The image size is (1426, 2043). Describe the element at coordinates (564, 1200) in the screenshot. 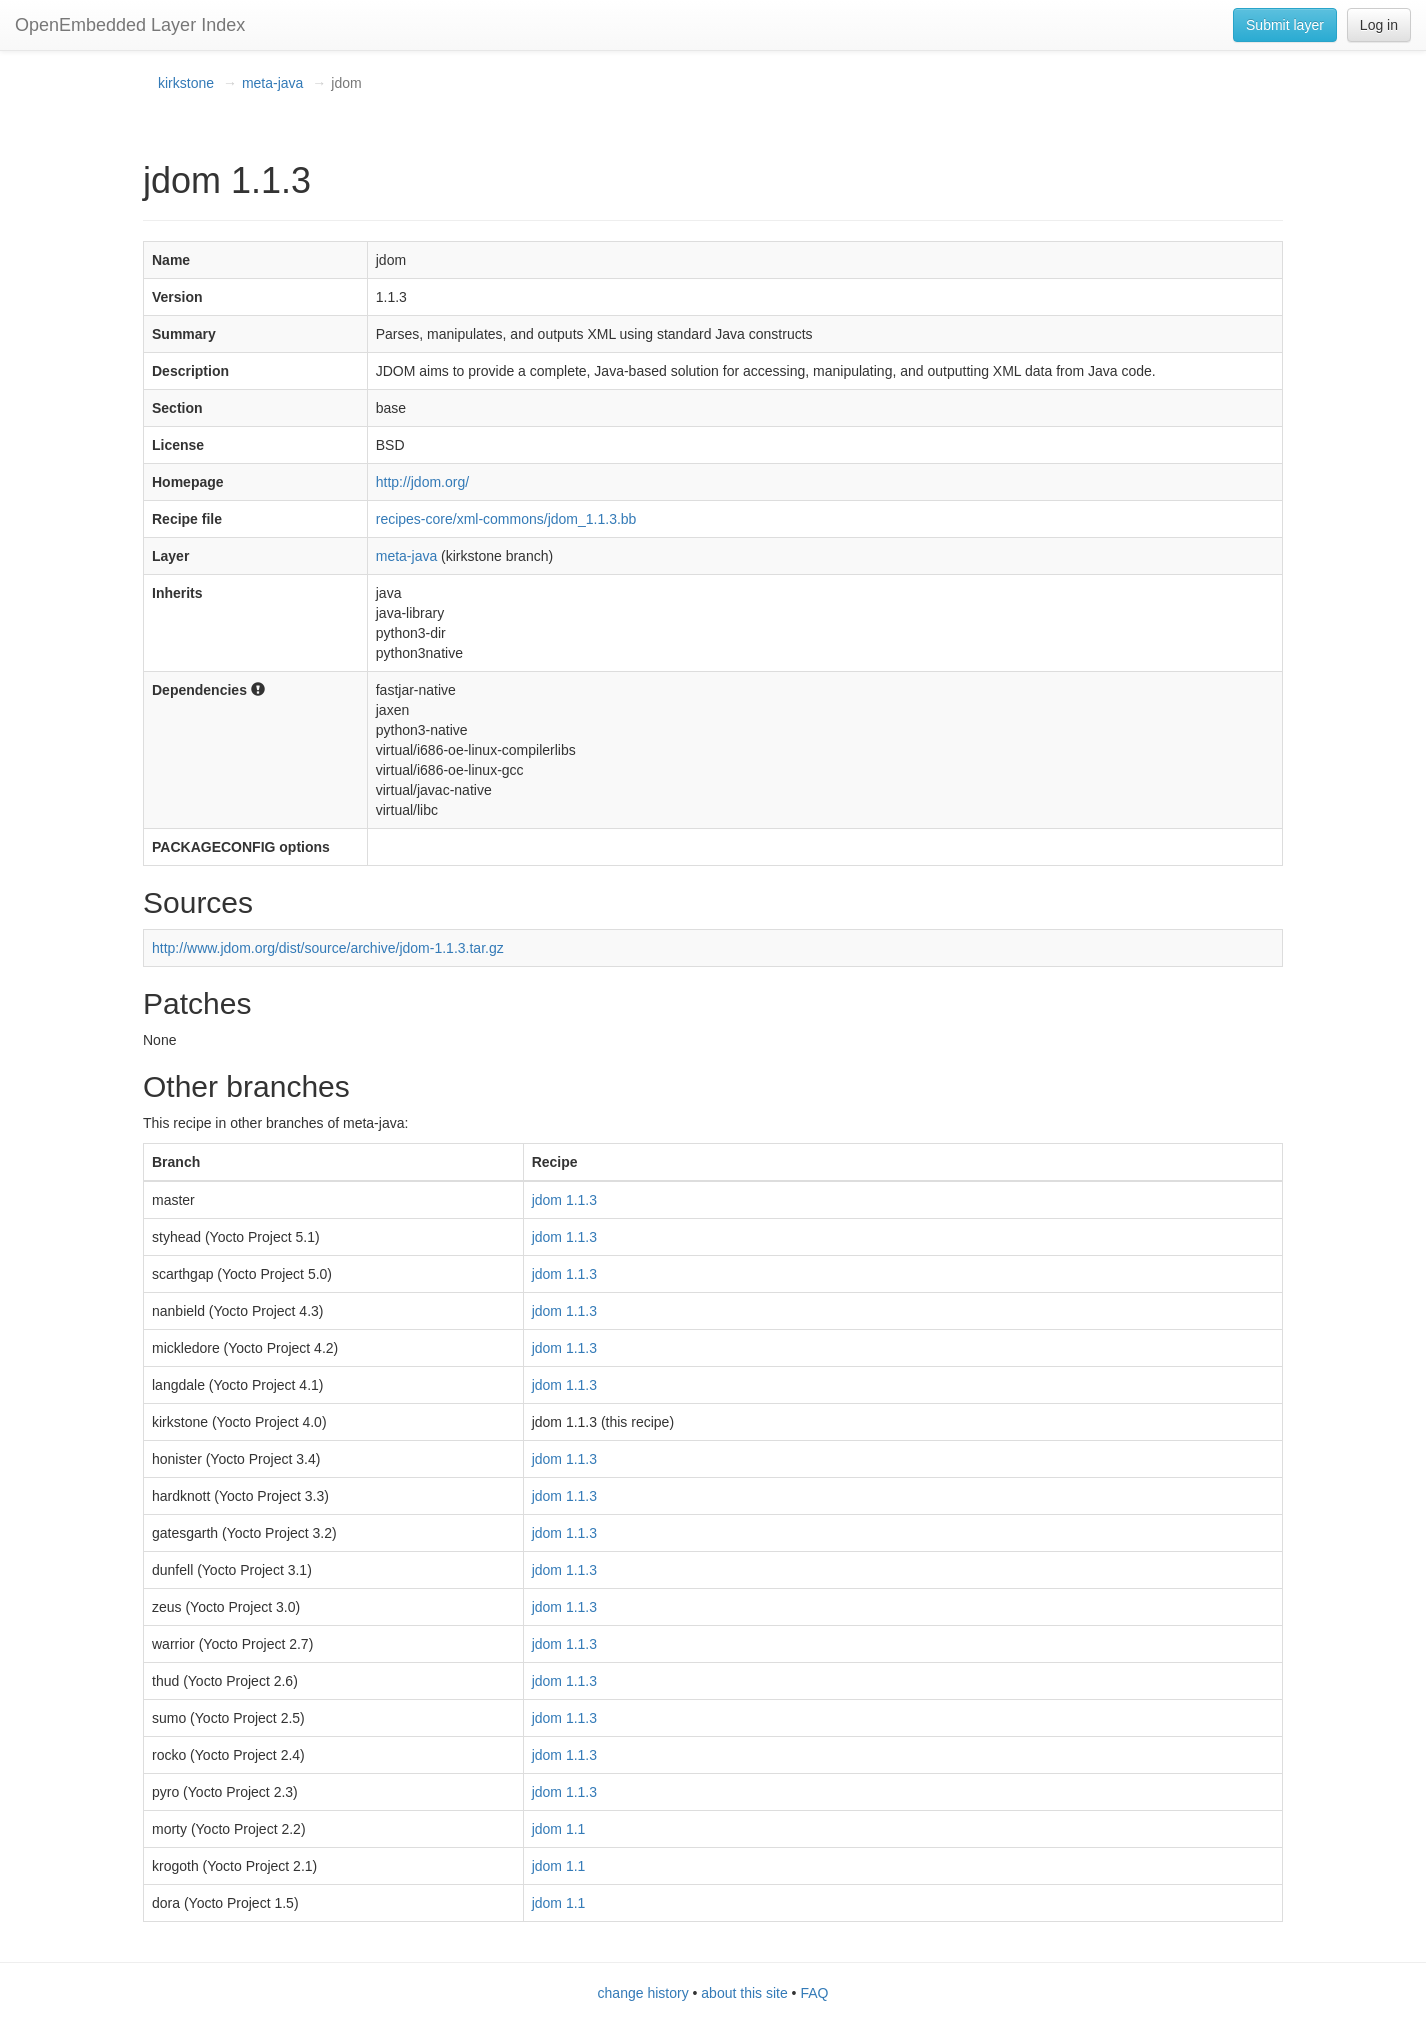

I see `jdom 1.1.3` at that location.